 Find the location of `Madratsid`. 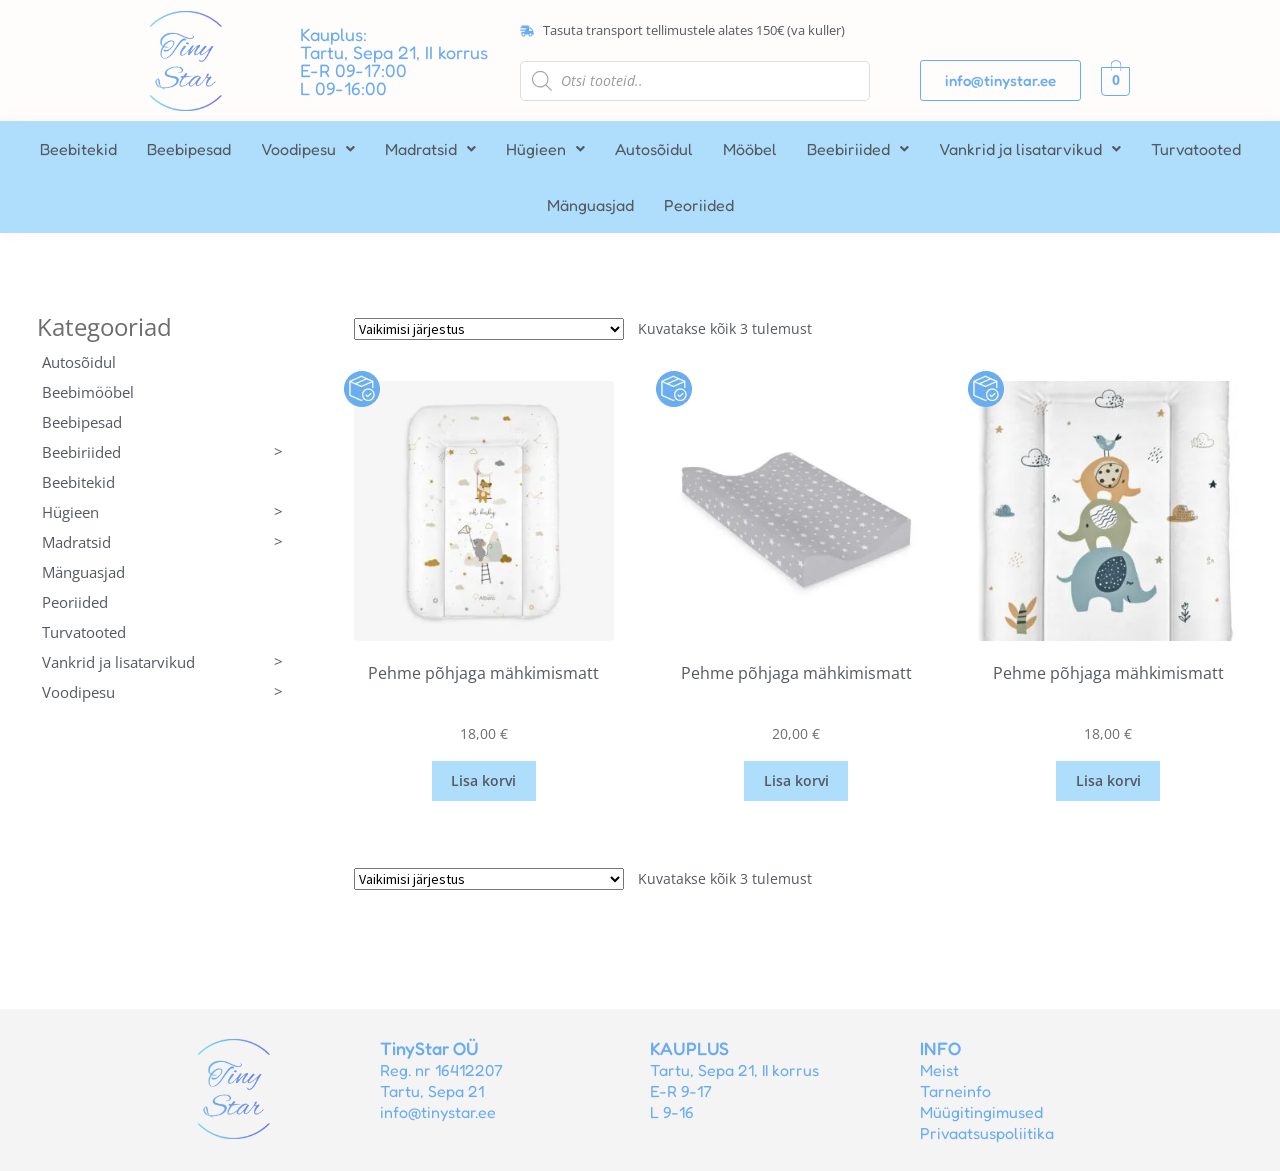

Madratsid is located at coordinates (430, 149).